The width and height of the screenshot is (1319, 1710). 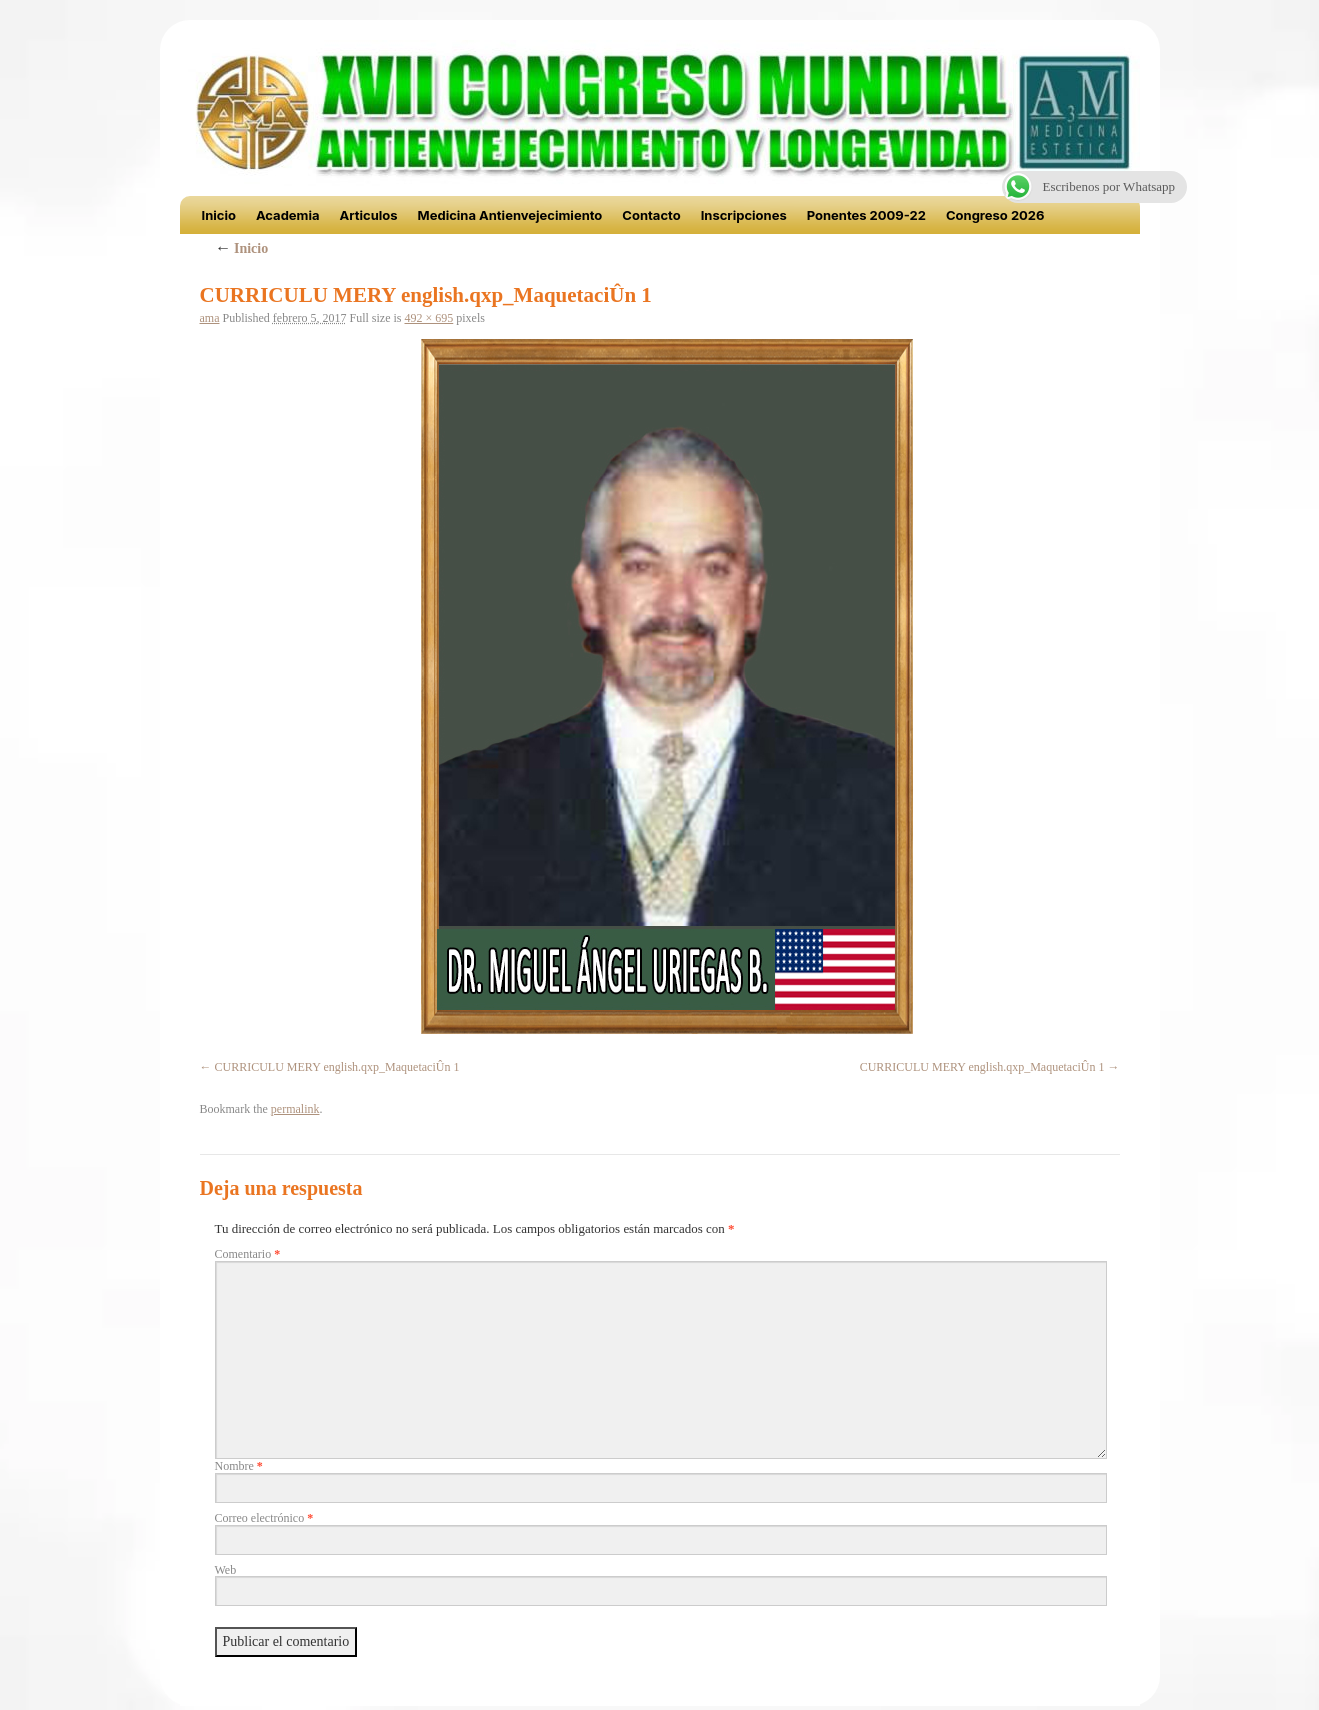 I want to click on Web, so click(x=226, y=1570).